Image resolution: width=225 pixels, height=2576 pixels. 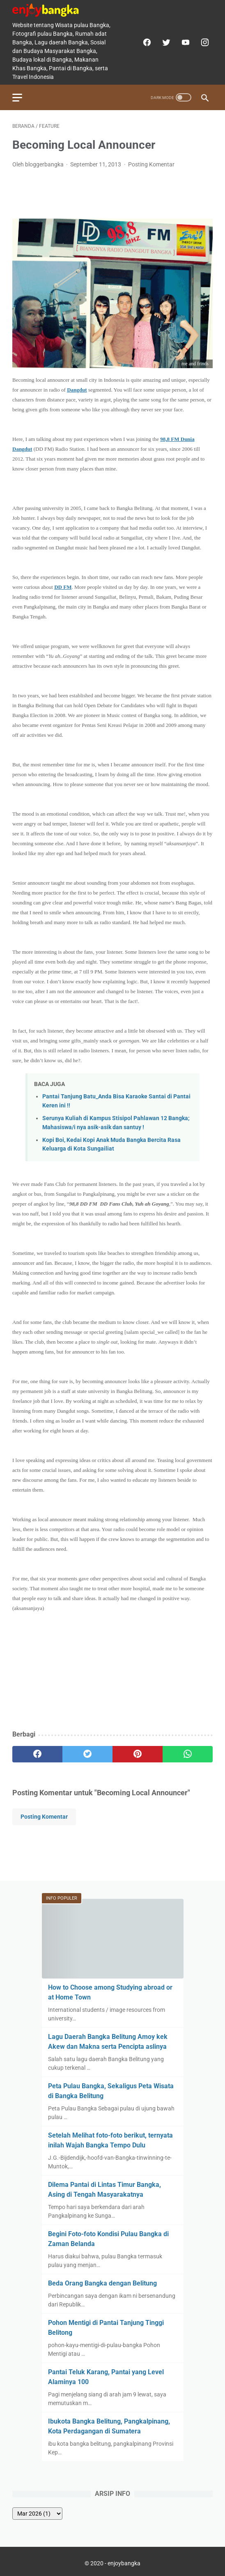 I want to click on enjoybangka, so click(x=124, y=2563).